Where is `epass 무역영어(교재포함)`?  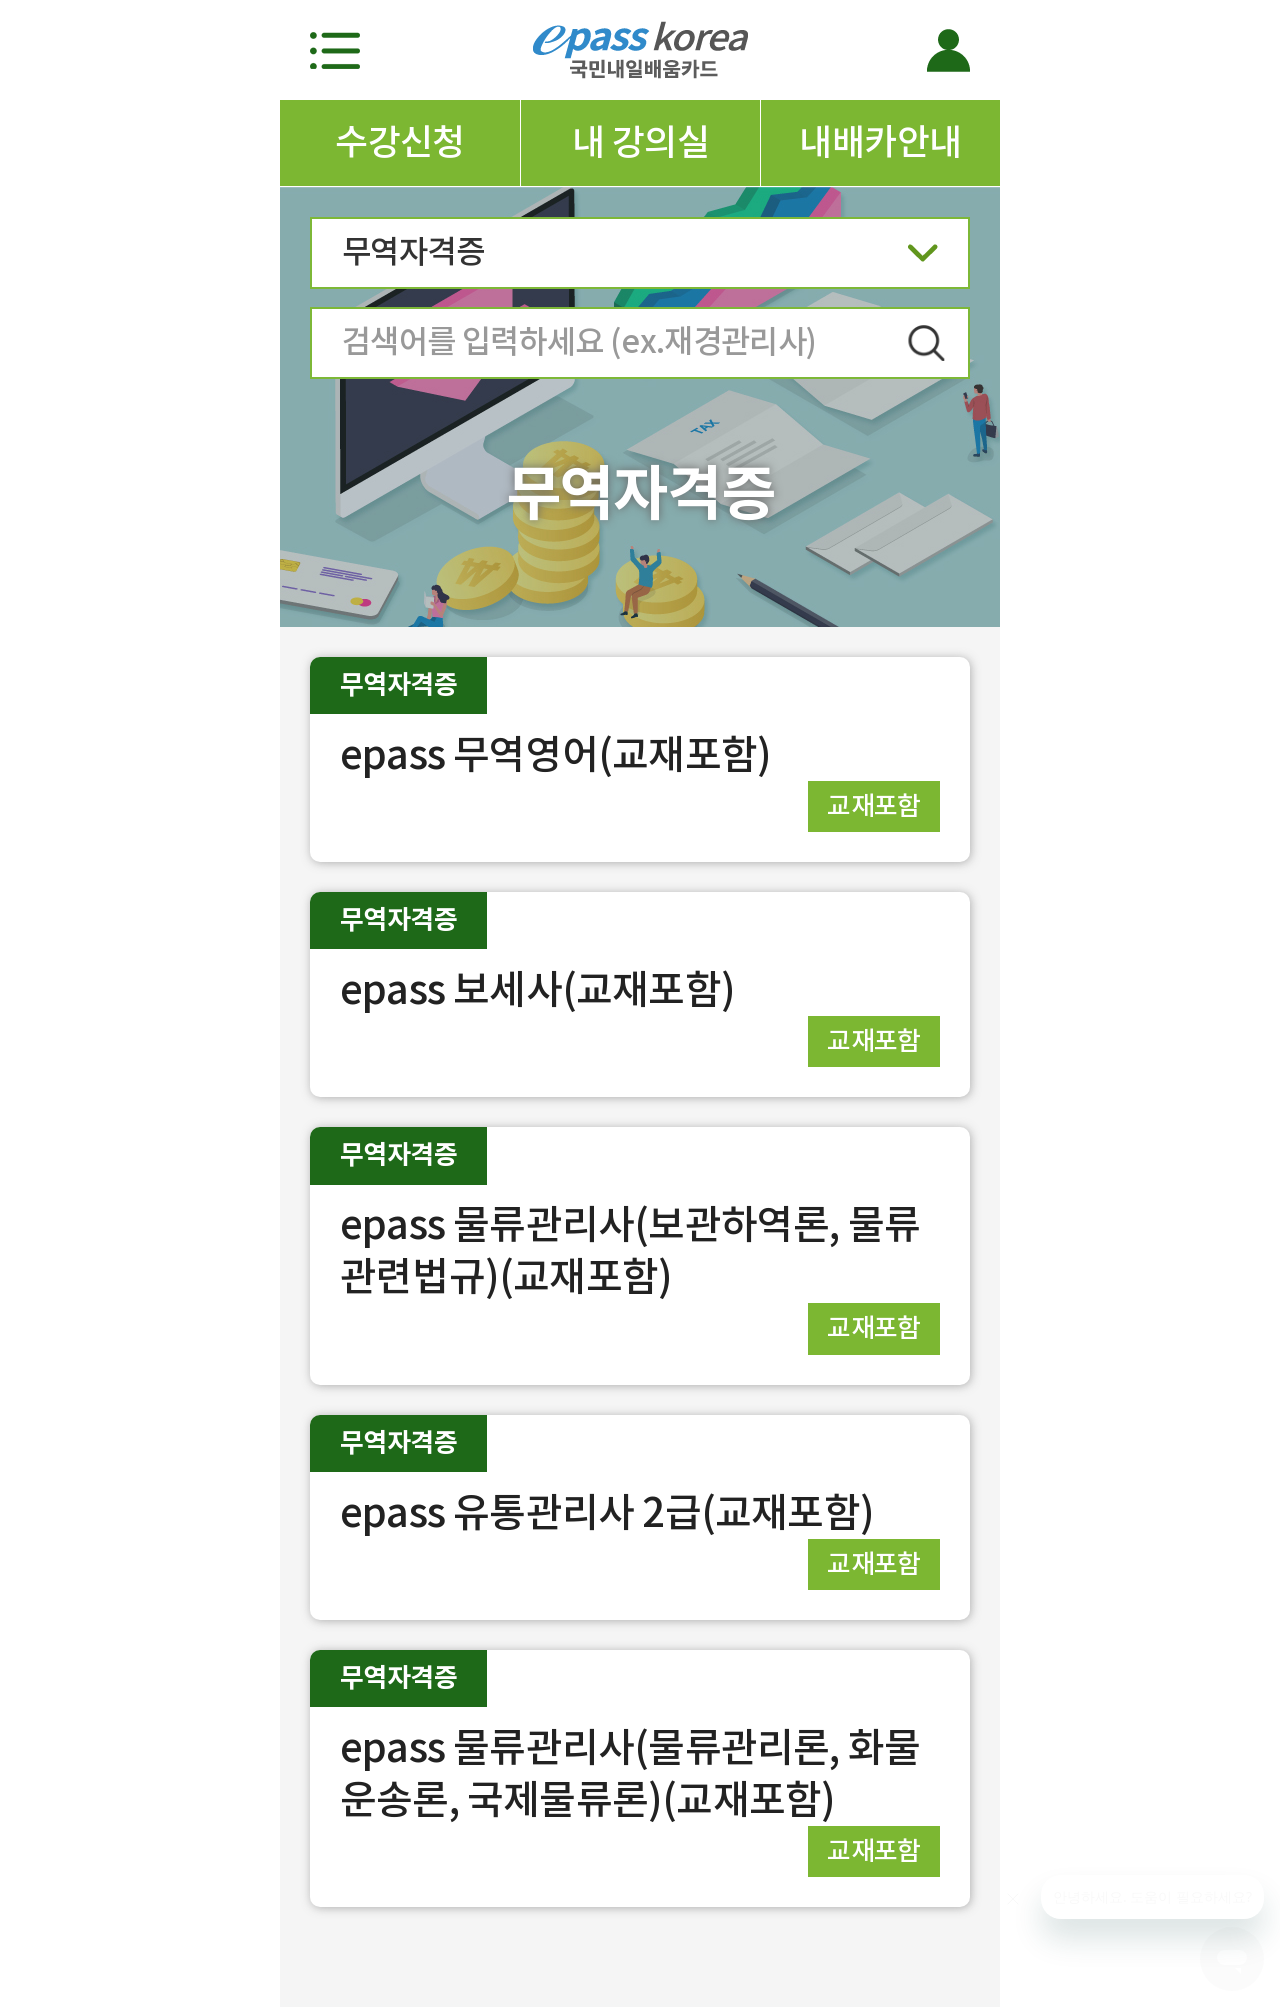 epass 무역영어(교재포함) is located at coordinates (555, 754).